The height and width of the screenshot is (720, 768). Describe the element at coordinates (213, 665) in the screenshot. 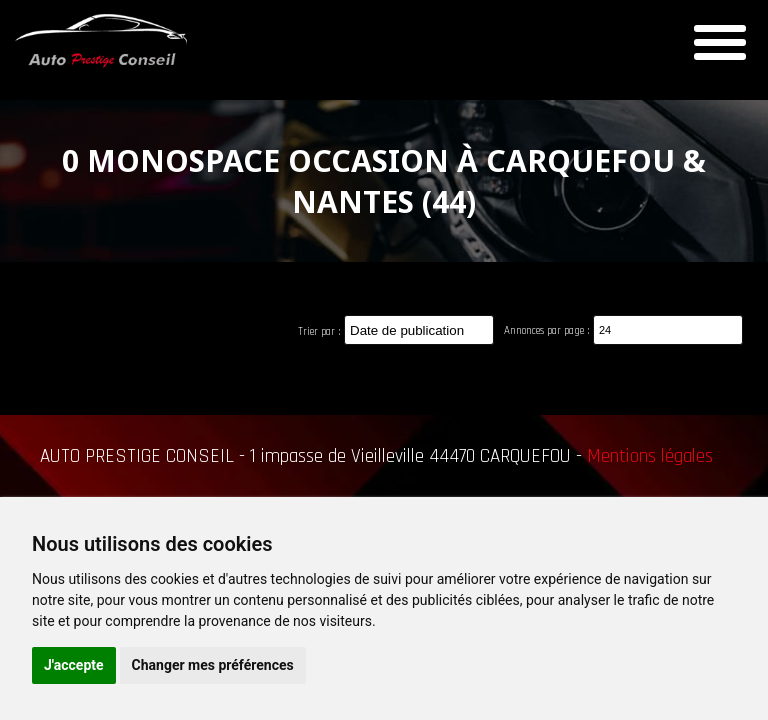

I see `Changer mes préférences [button]` at that location.